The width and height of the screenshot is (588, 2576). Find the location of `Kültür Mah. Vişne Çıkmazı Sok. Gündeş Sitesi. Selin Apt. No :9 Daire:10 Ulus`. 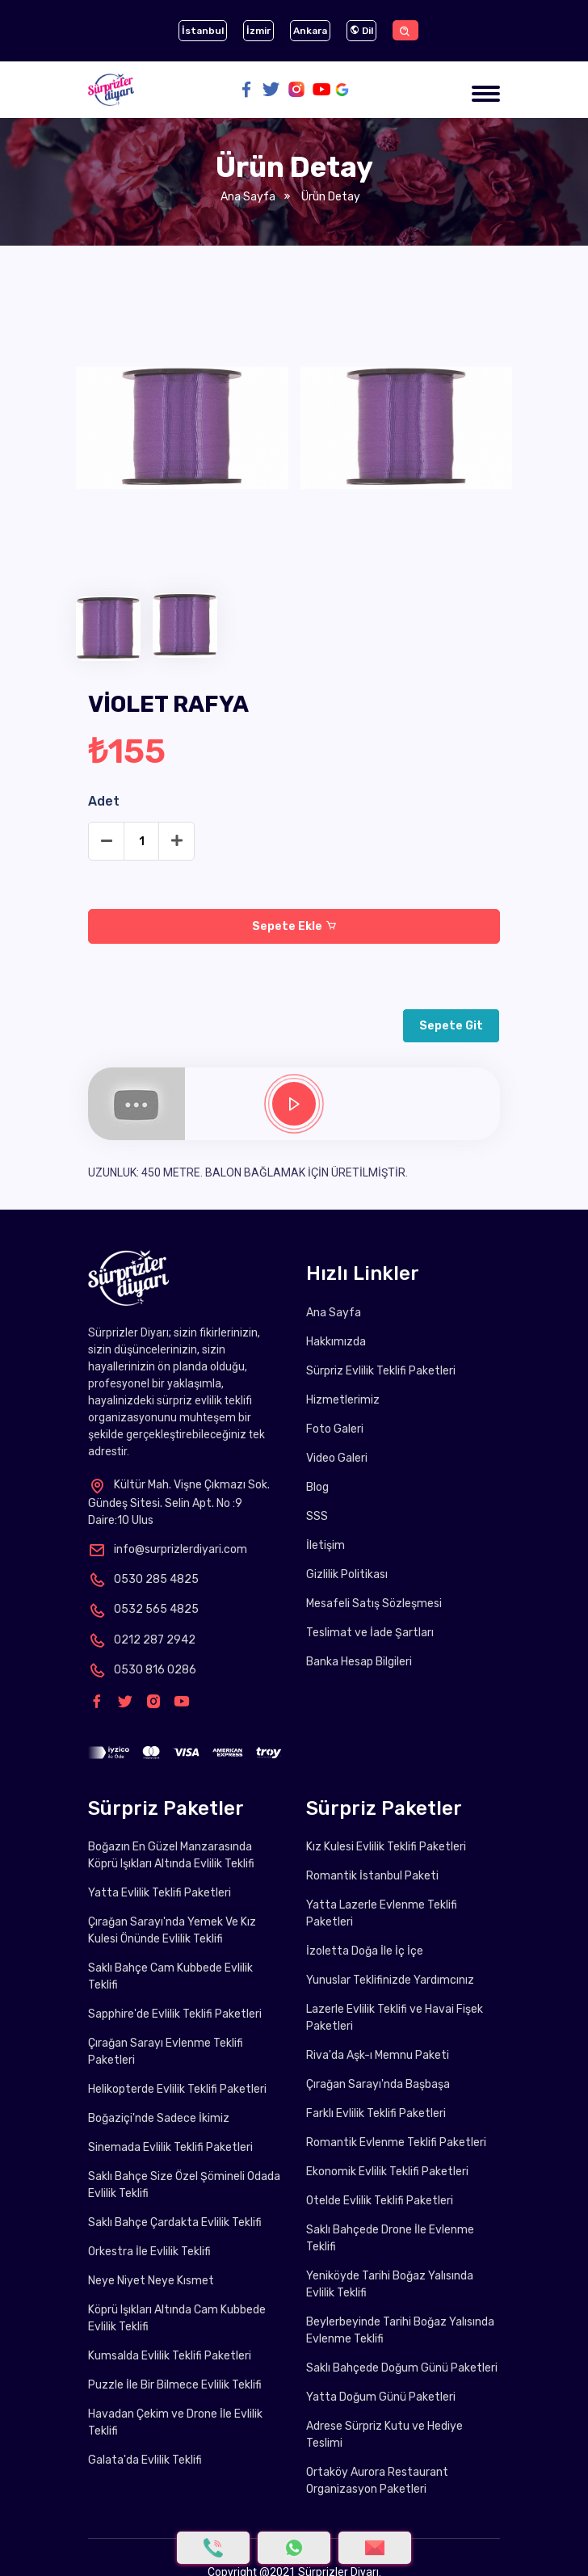

Kültür Mah. Vişne Çıkmazı Sok. Gündeş Sitesi. Selin Apt. No :9 Daire:10 Ulus is located at coordinates (179, 1502).